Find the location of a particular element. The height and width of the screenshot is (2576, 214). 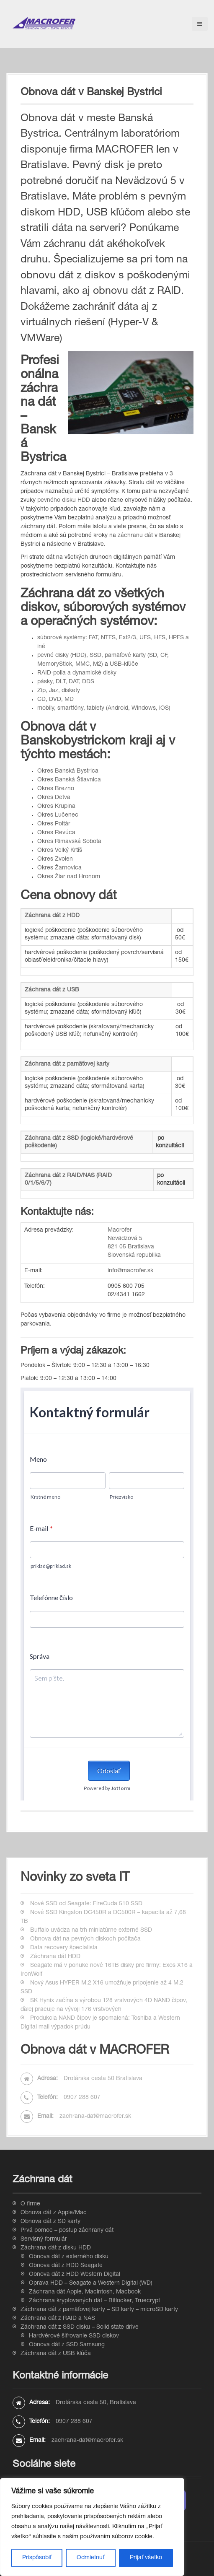

Okres Lučenec is located at coordinates (57, 815).